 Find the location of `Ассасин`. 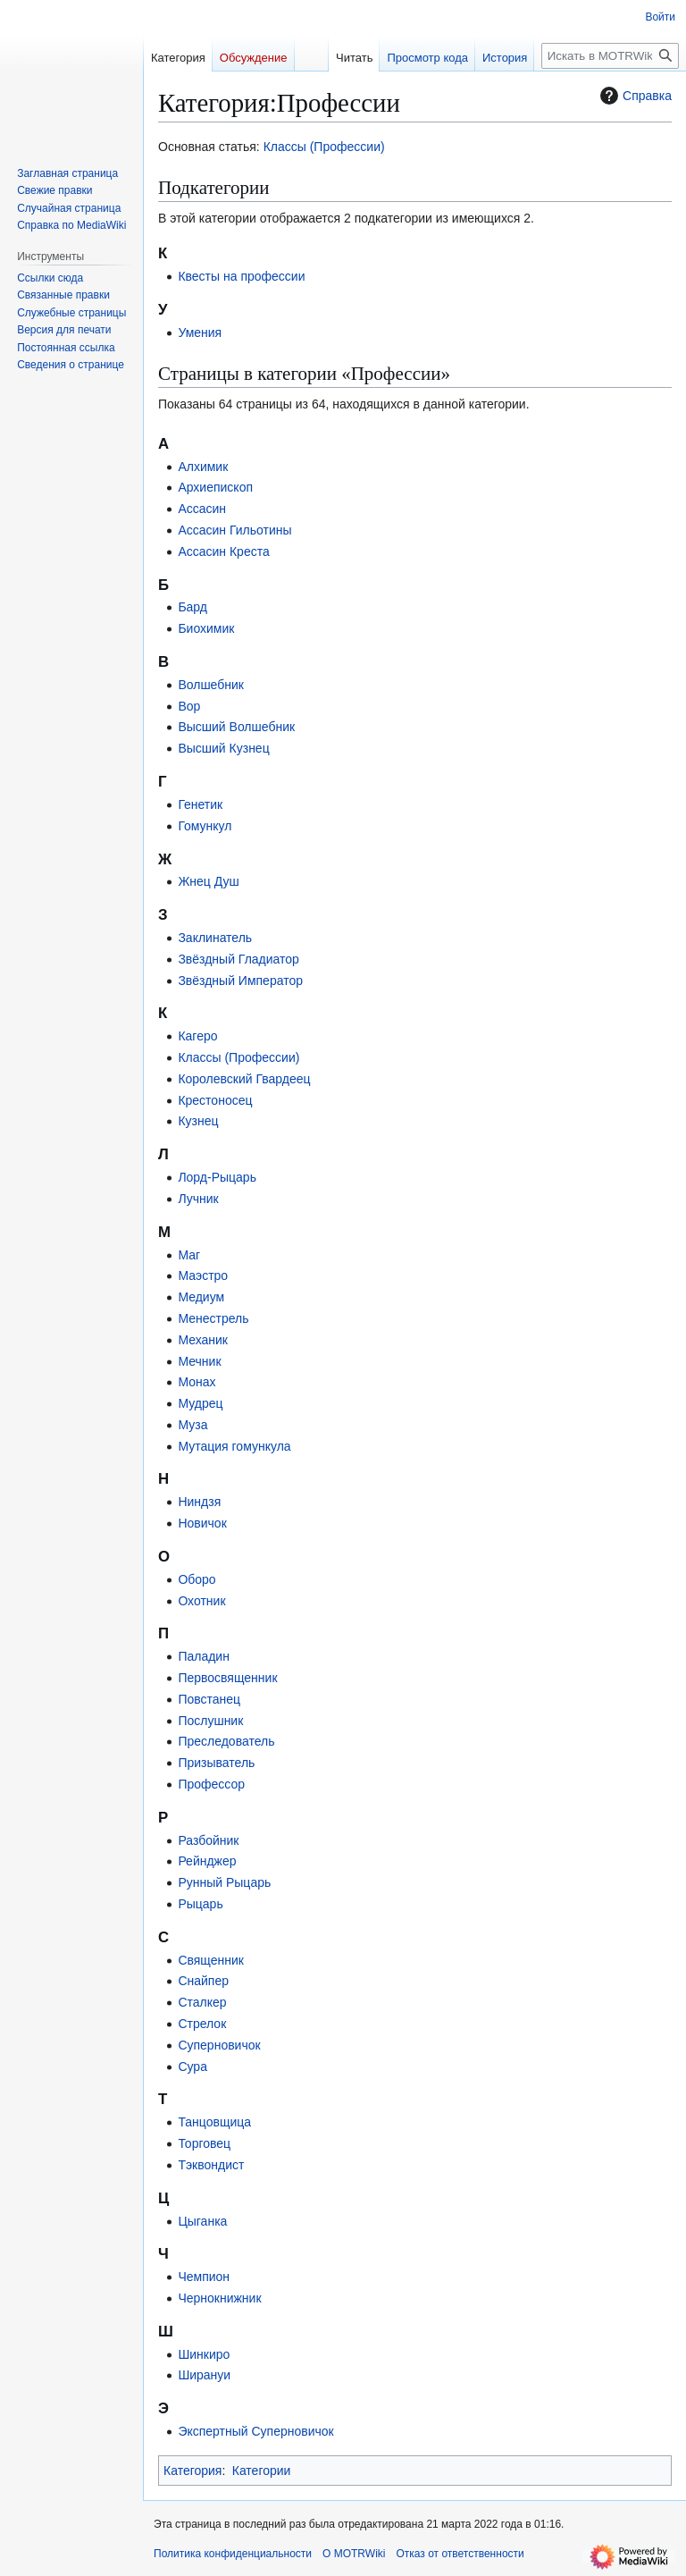

Ассасин is located at coordinates (202, 508).